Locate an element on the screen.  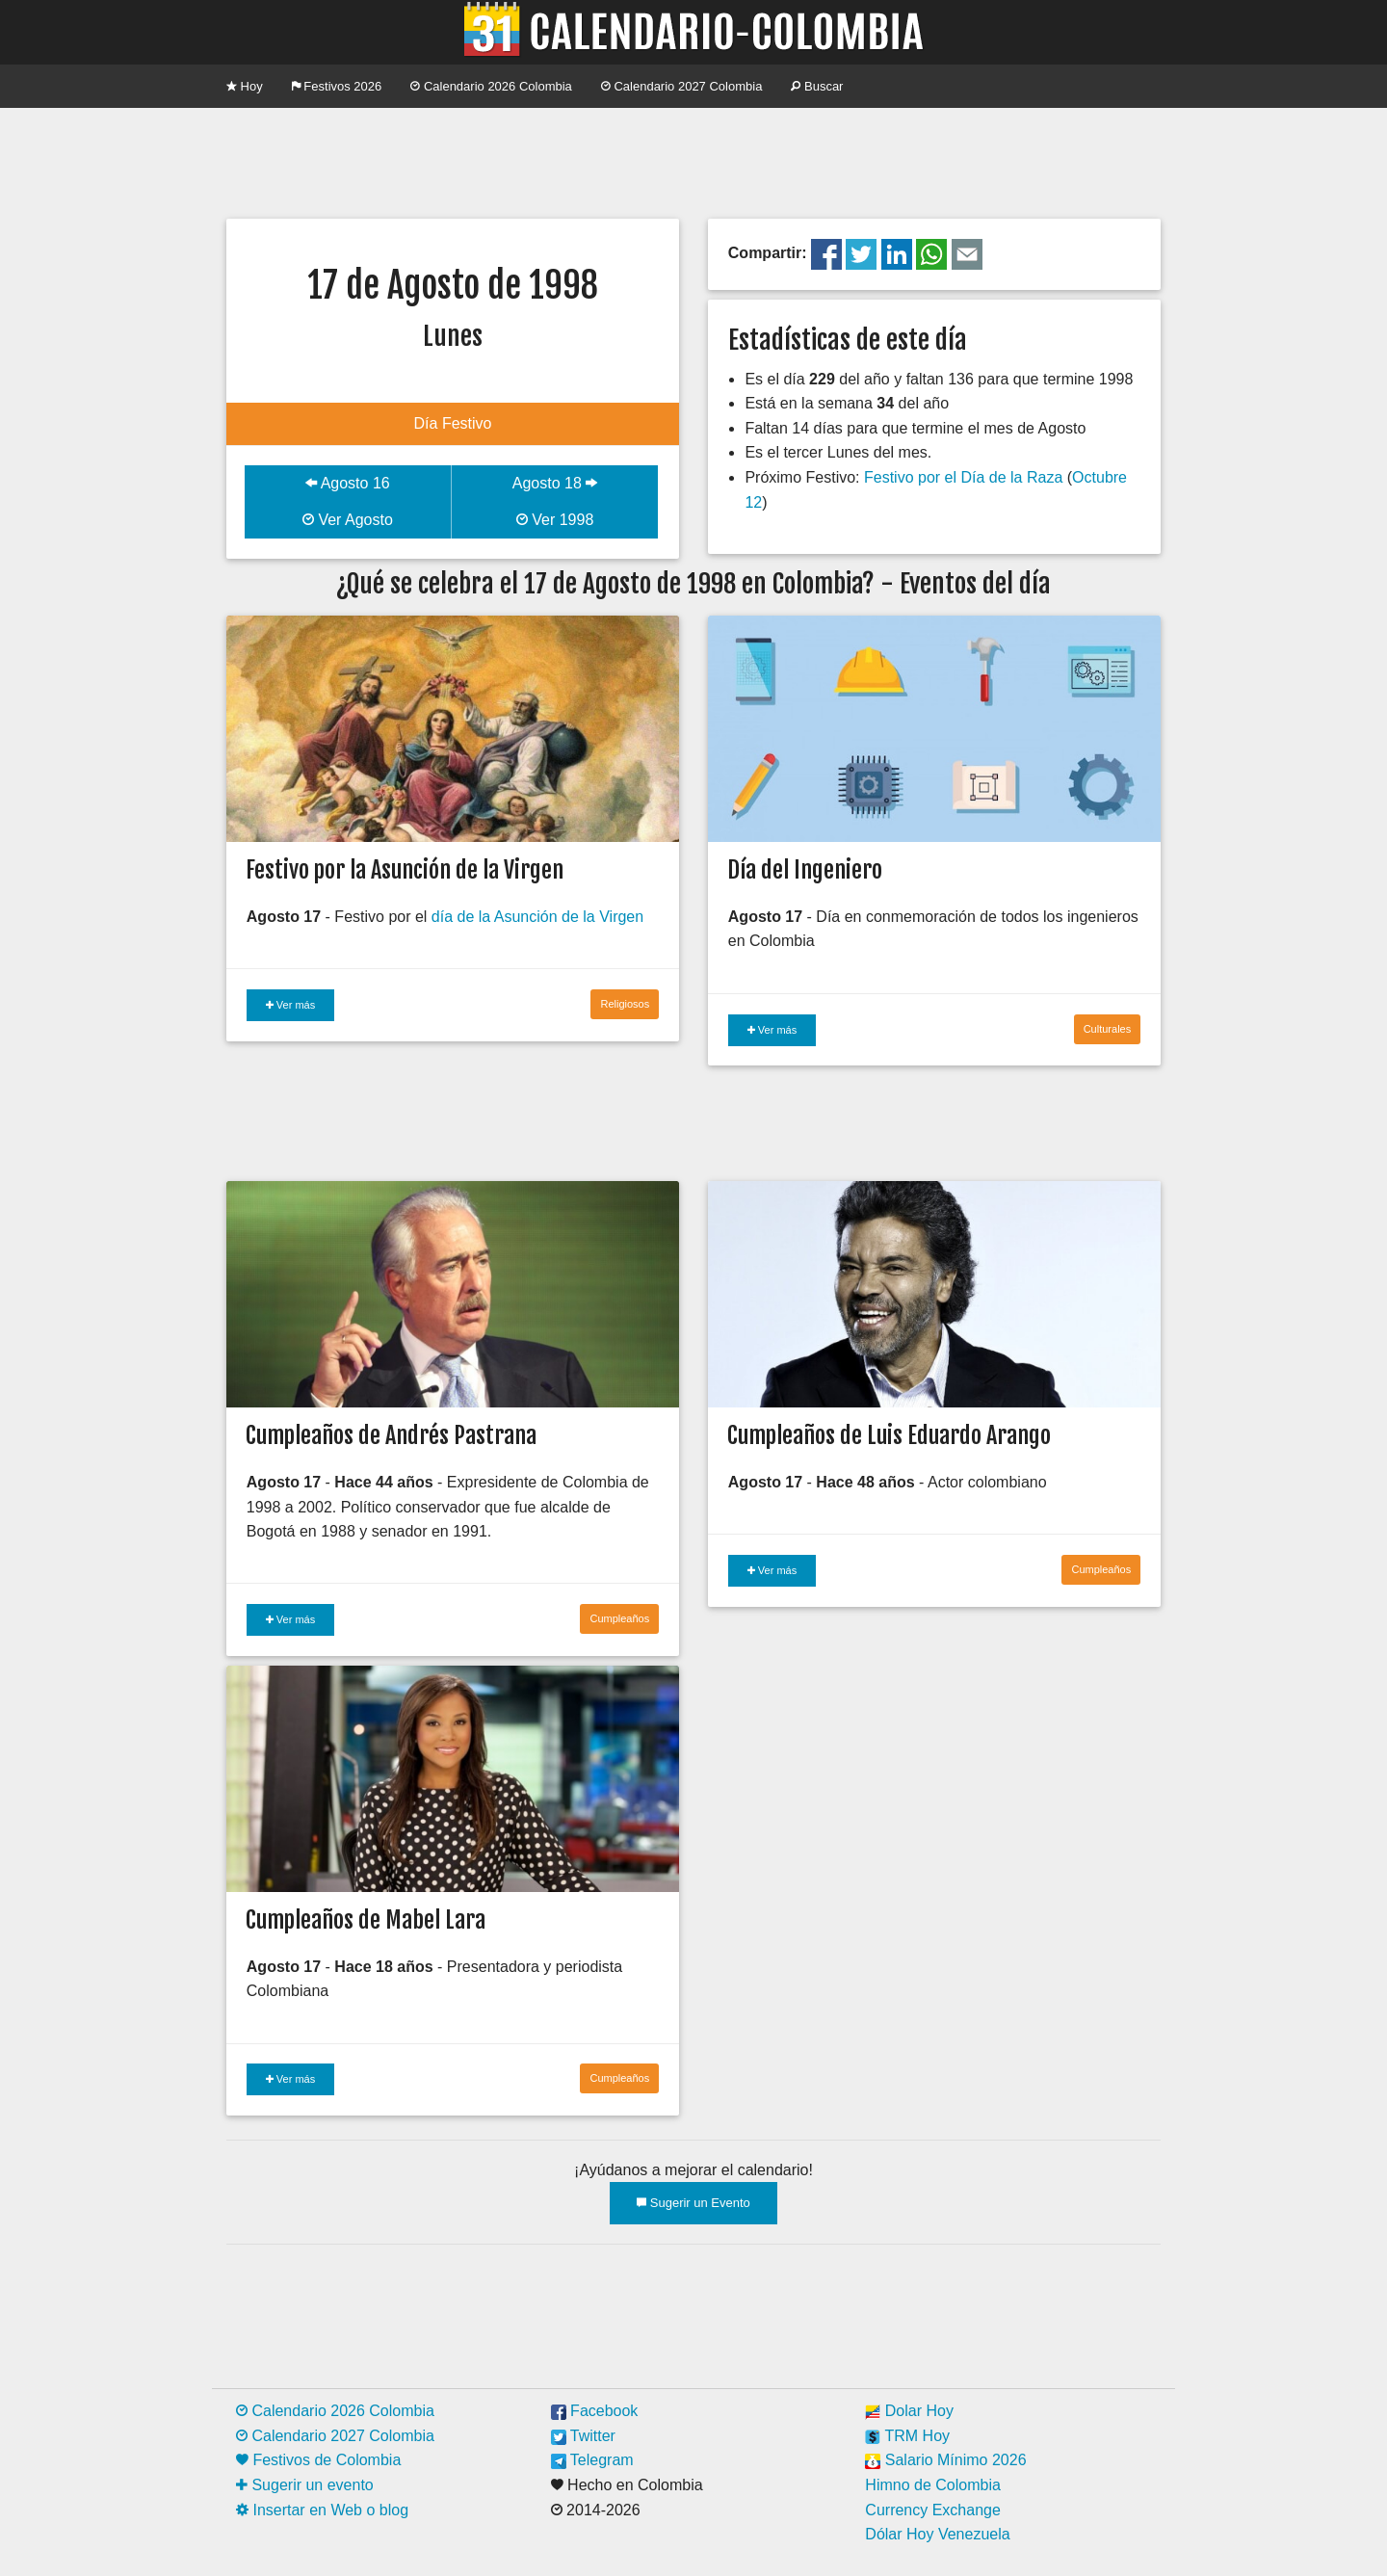
Hoy is located at coordinates (244, 86).